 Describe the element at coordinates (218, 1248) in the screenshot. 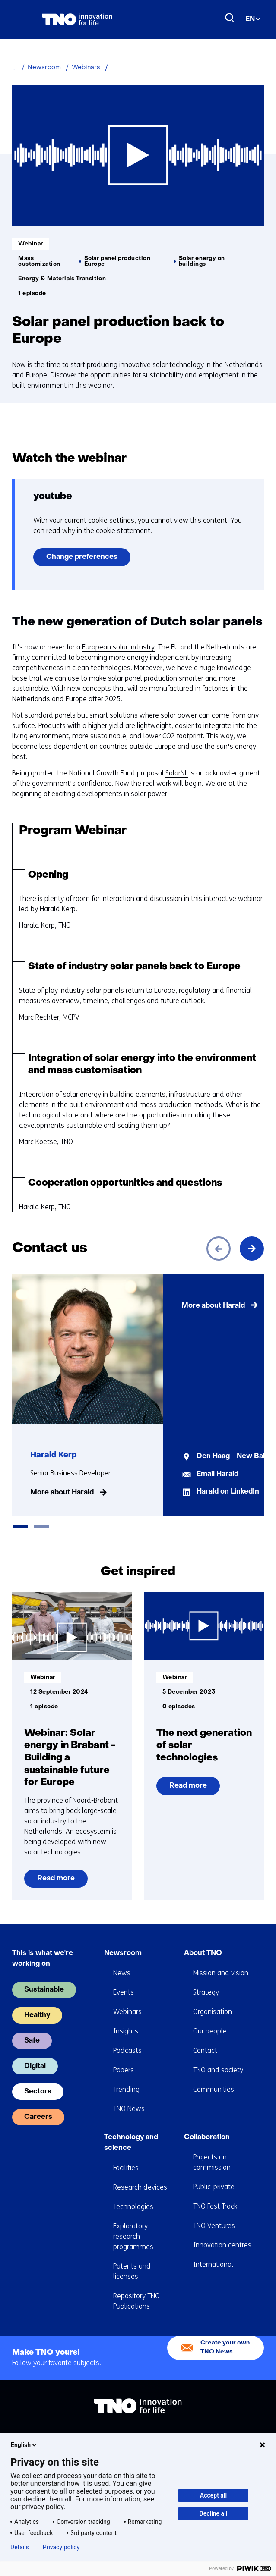

I see `[Previous]` at that location.